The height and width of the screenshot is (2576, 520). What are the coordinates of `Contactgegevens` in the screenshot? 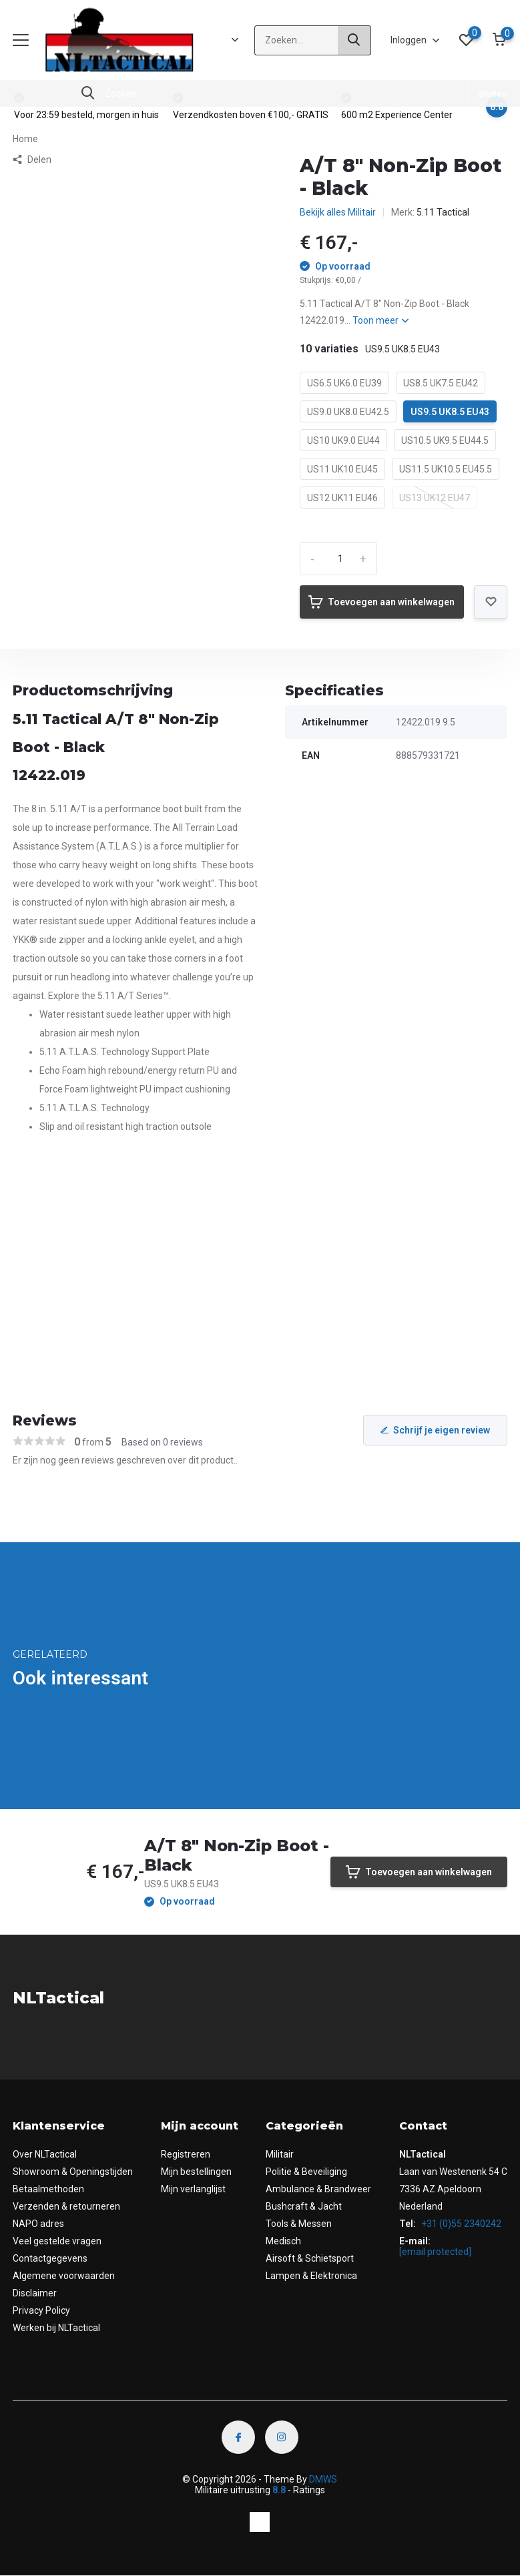 It's located at (50, 2258).